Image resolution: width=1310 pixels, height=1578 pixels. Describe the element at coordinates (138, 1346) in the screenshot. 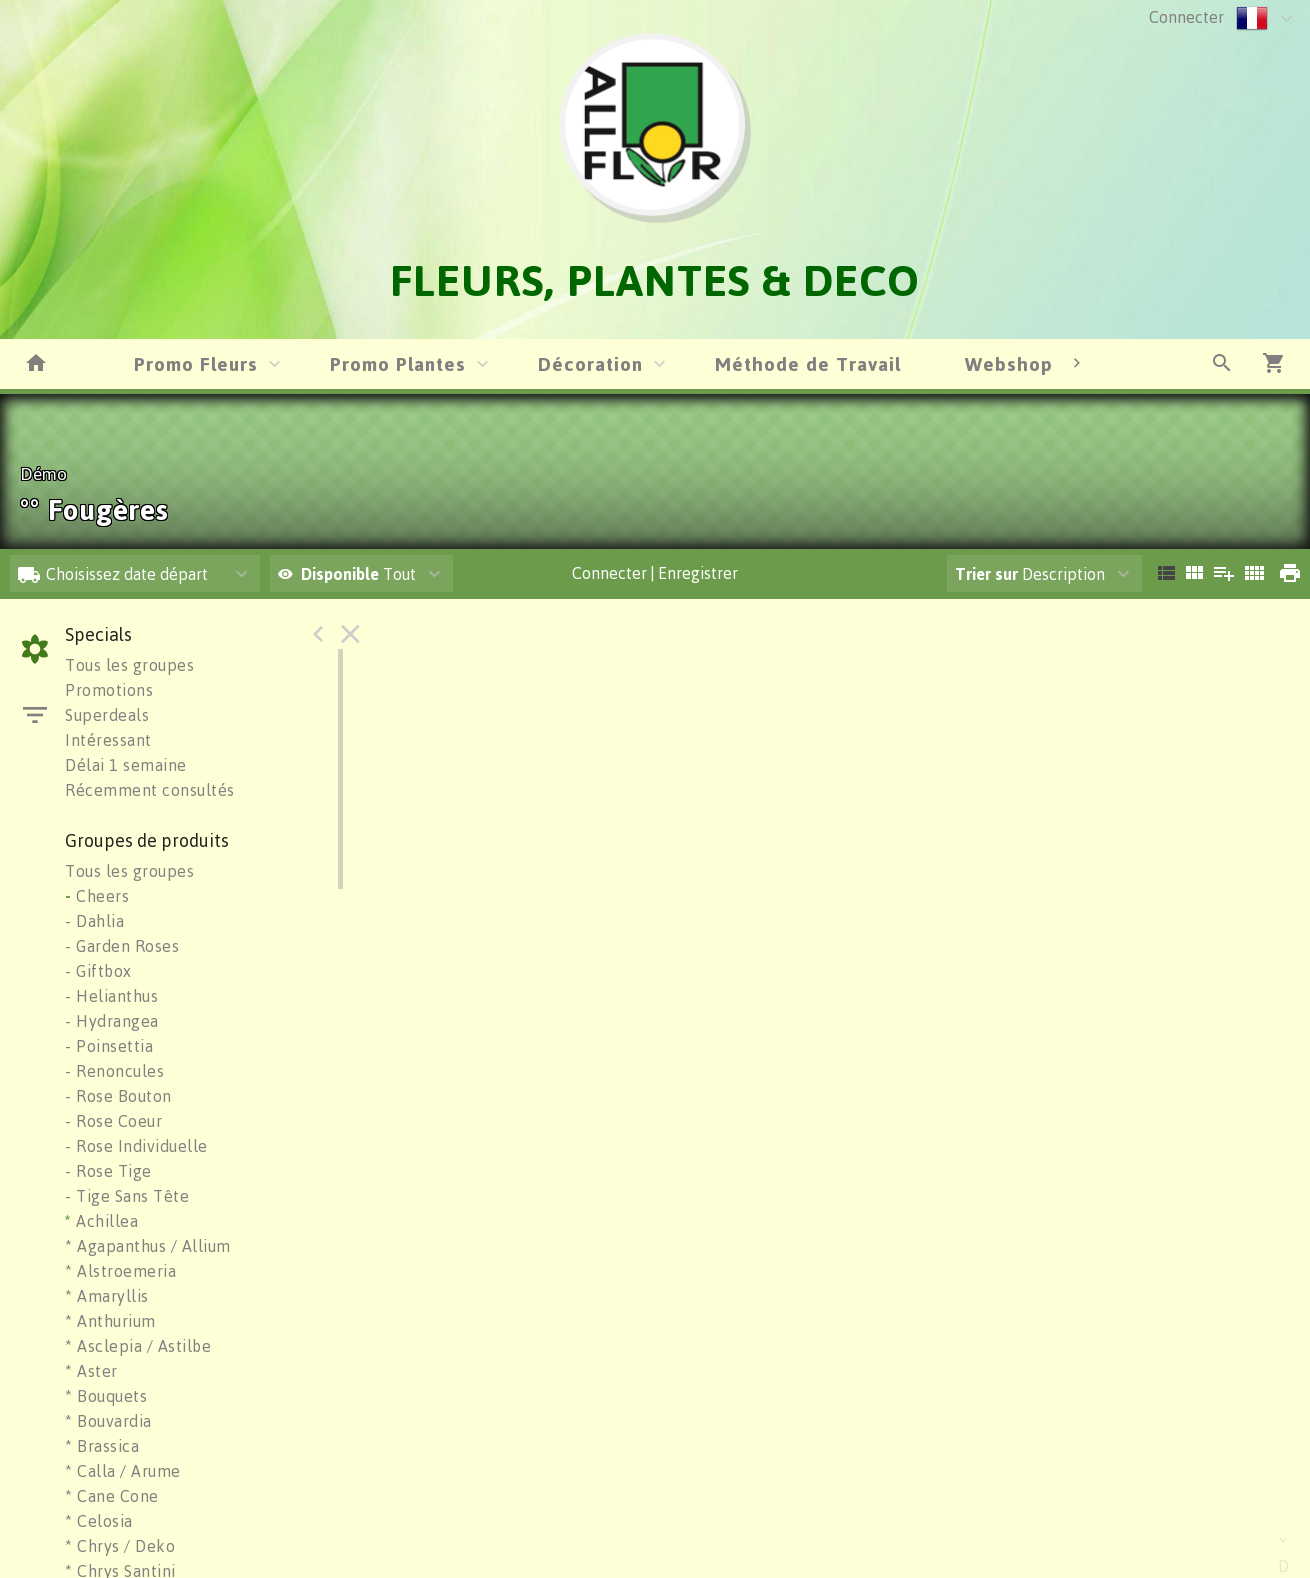

I see `* Asclepia / Astilbe` at that location.